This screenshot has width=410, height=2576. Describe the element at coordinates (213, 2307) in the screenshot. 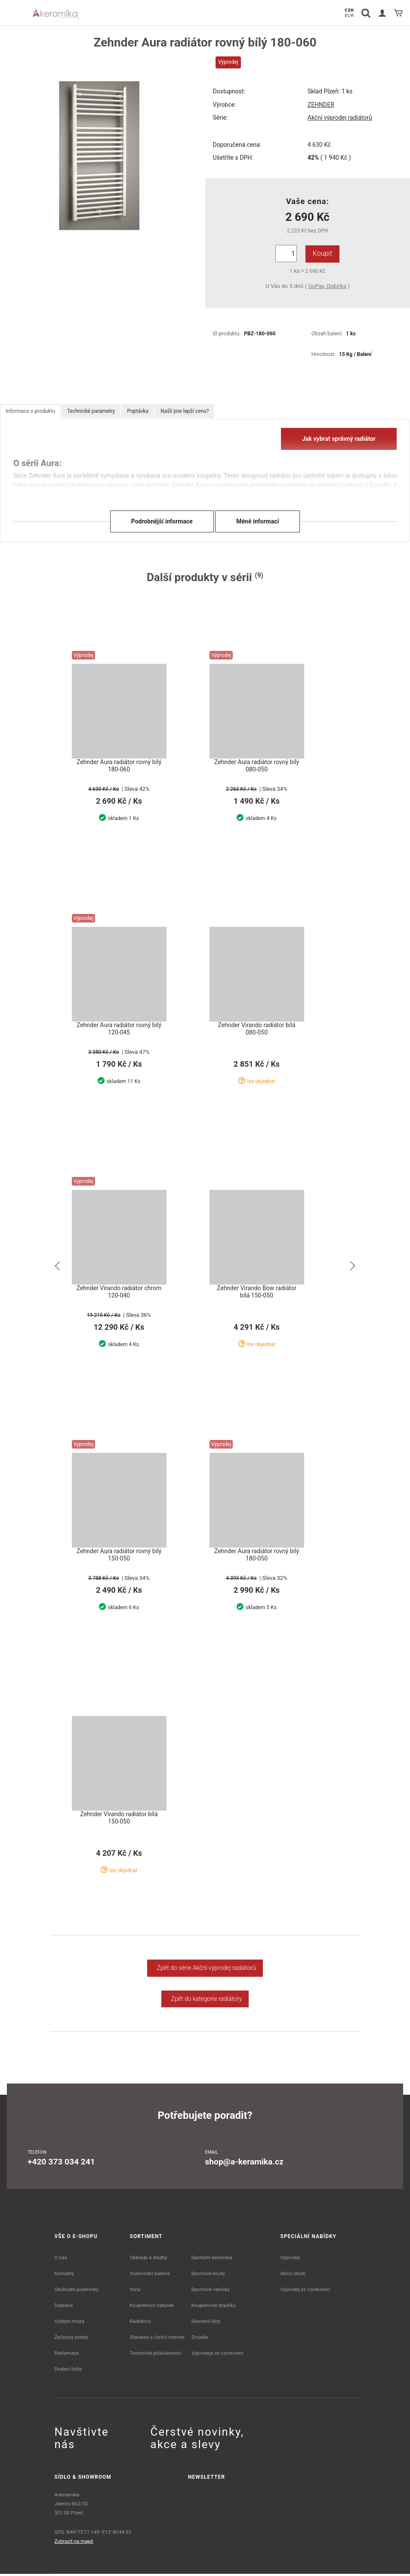

I see `Koupelnové doplňky` at that location.